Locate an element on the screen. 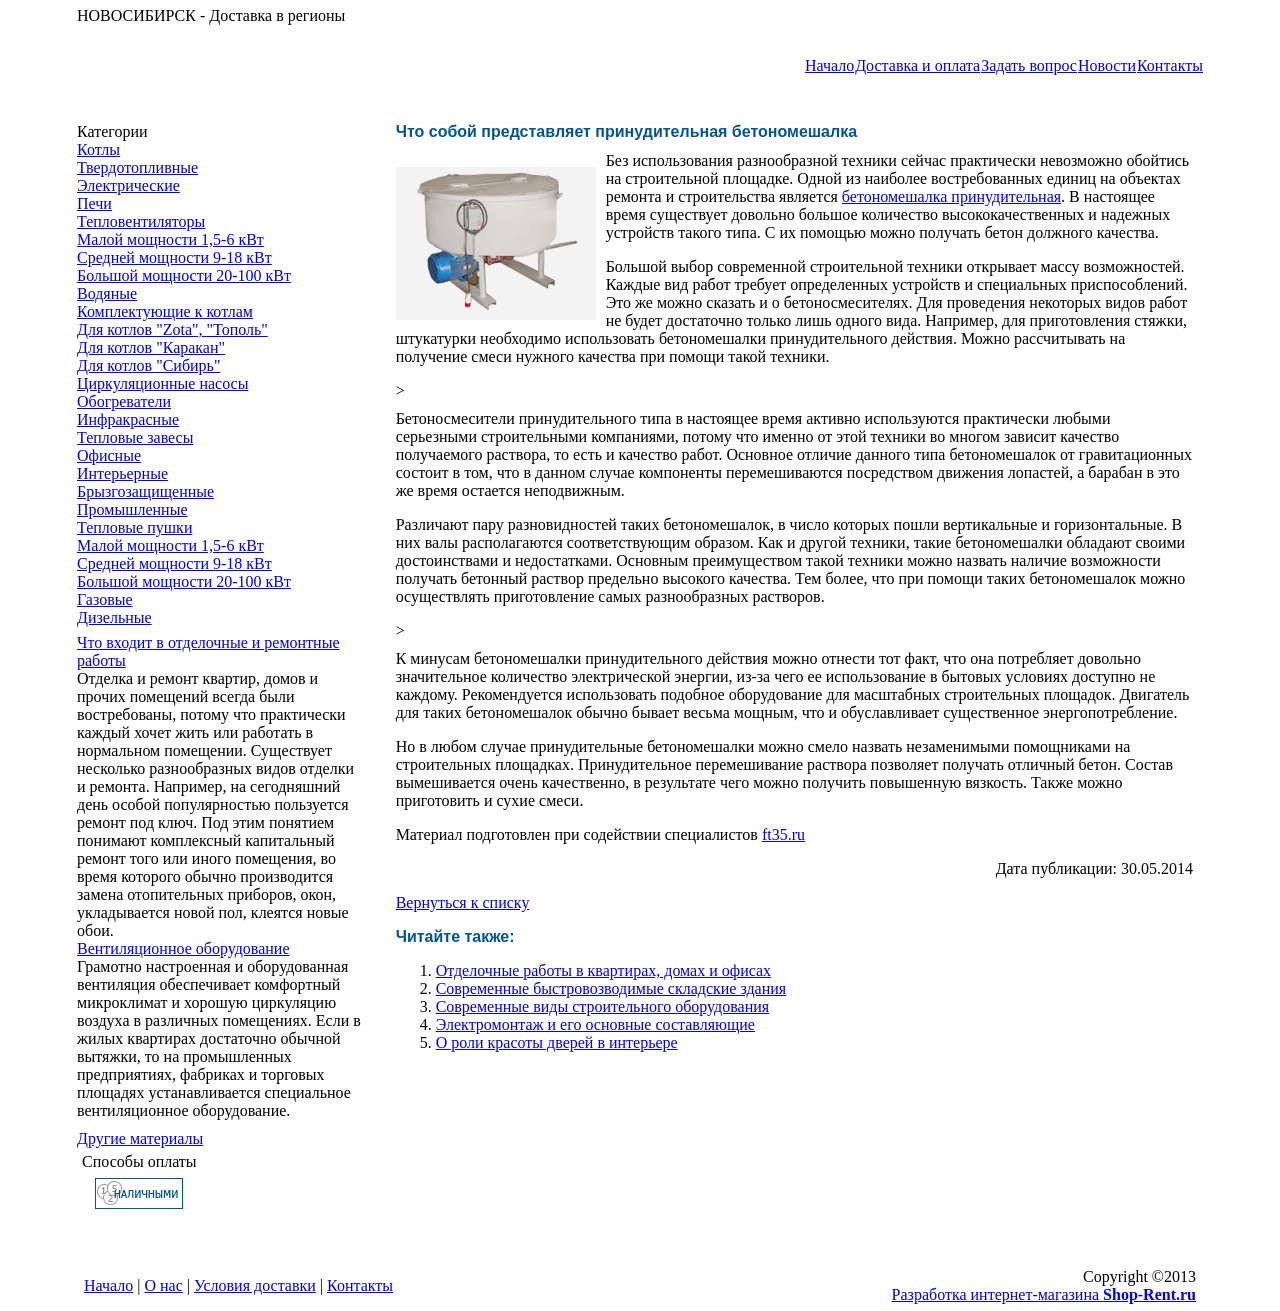  Газовые is located at coordinates (105, 599).